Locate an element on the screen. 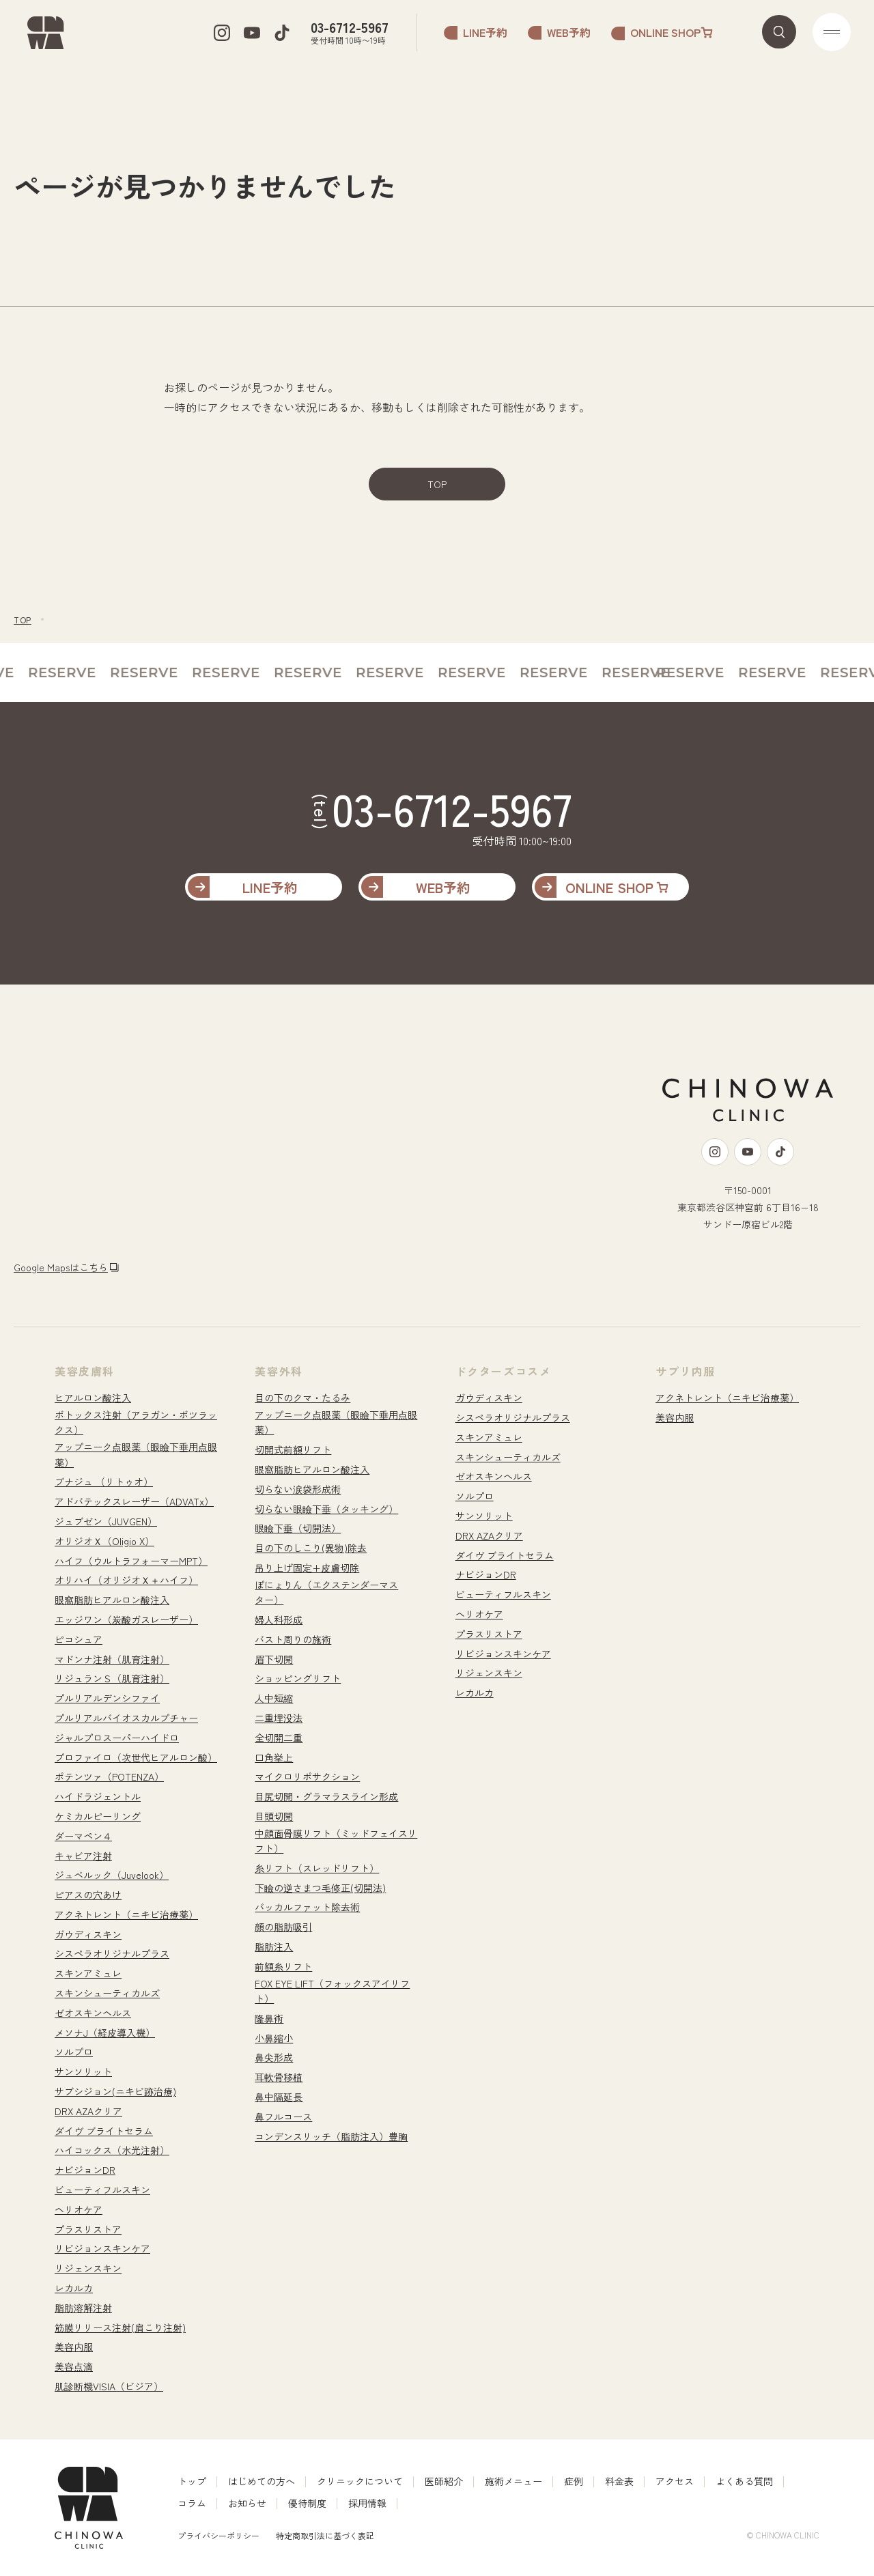  耳軟骨移植 is located at coordinates (278, 2077).